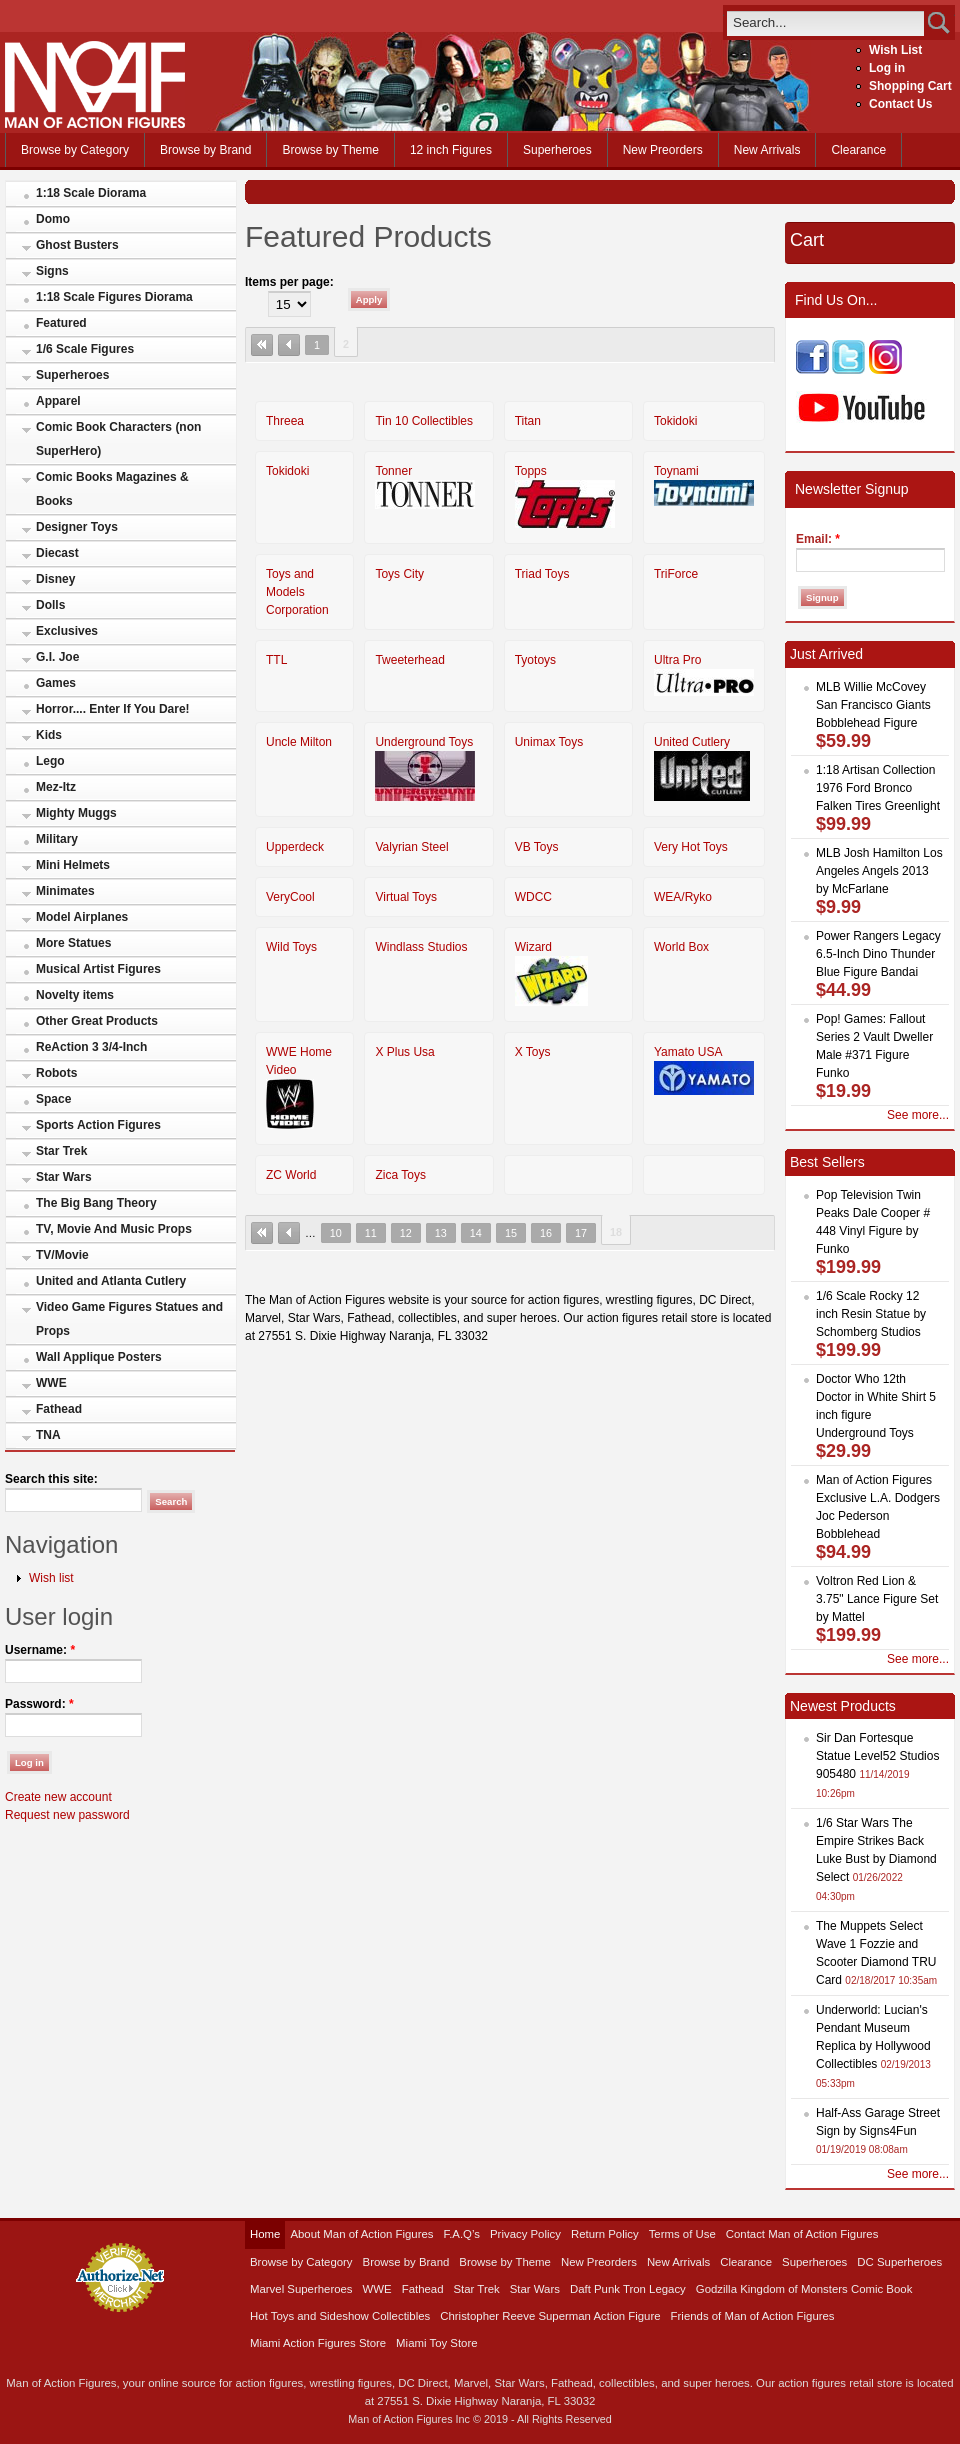 This screenshot has height=2444, width=960. Describe the element at coordinates (58, 1797) in the screenshot. I see `Create new account` at that location.